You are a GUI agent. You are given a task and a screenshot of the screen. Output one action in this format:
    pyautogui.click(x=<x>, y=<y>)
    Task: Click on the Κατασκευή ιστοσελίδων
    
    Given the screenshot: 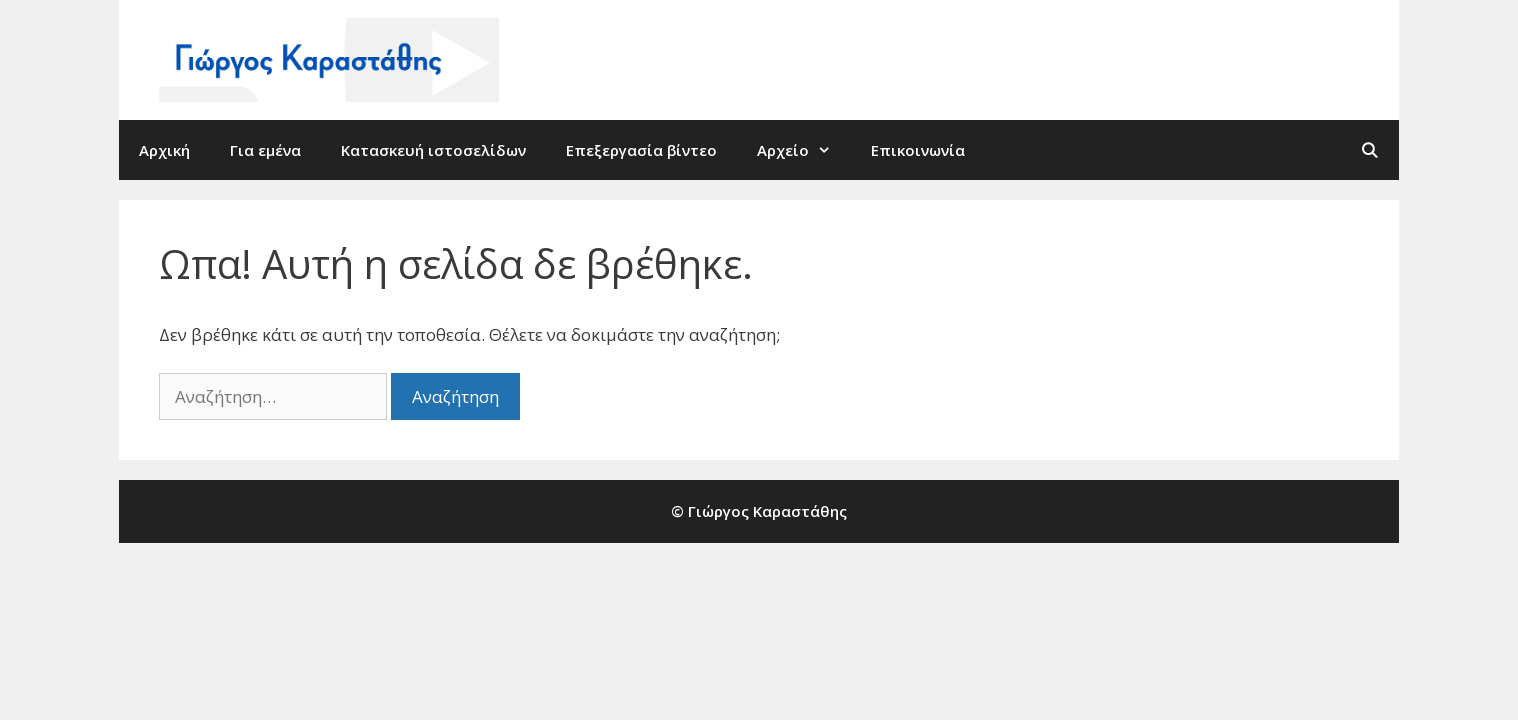 What is the action you would take?
    pyautogui.click(x=433, y=150)
    